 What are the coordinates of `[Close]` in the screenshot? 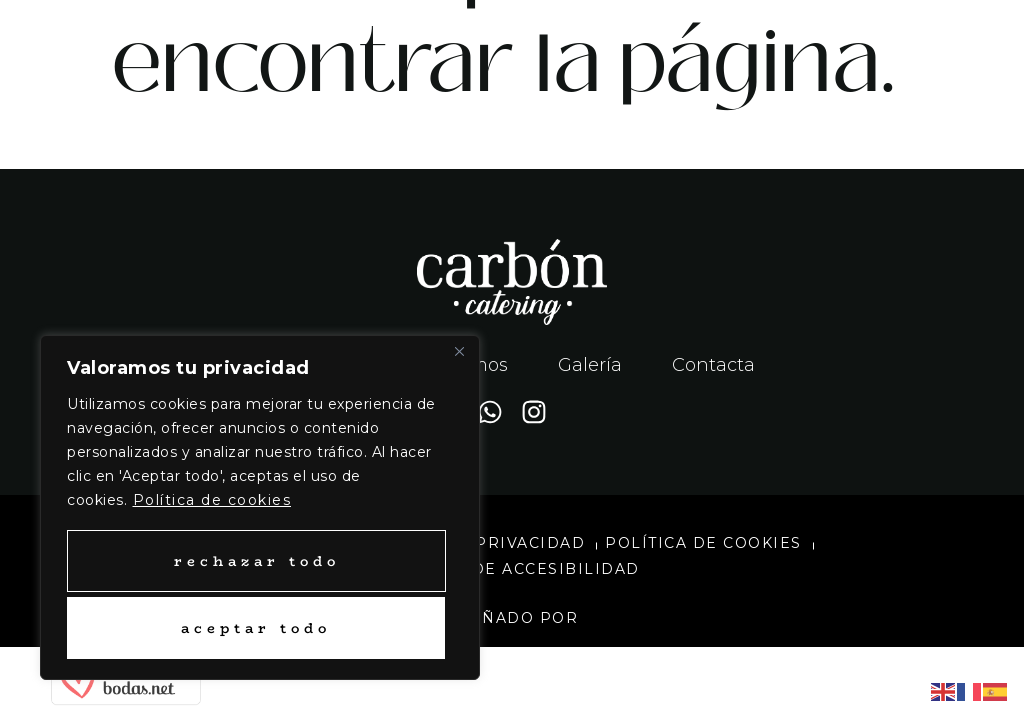 It's located at (459, 354).